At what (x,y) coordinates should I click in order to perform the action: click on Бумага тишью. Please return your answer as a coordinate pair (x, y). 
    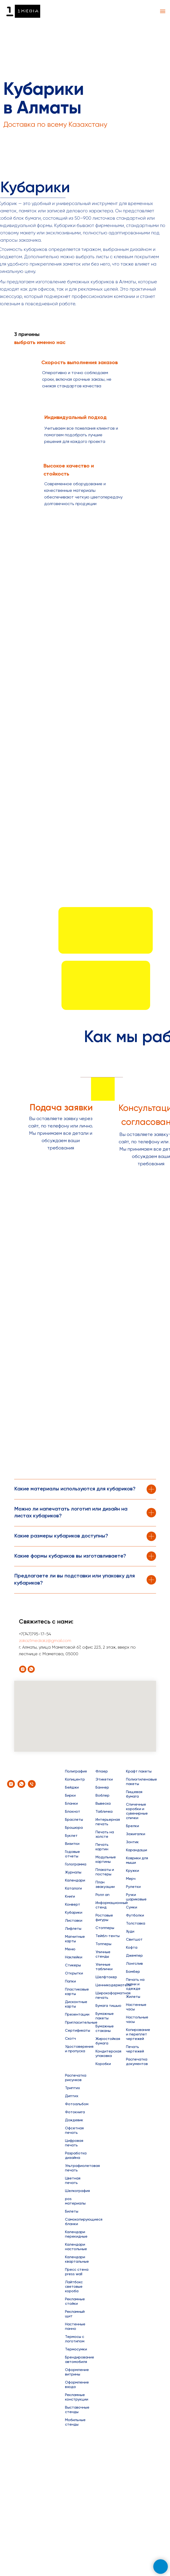
    Looking at the image, I should click on (108, 2006).